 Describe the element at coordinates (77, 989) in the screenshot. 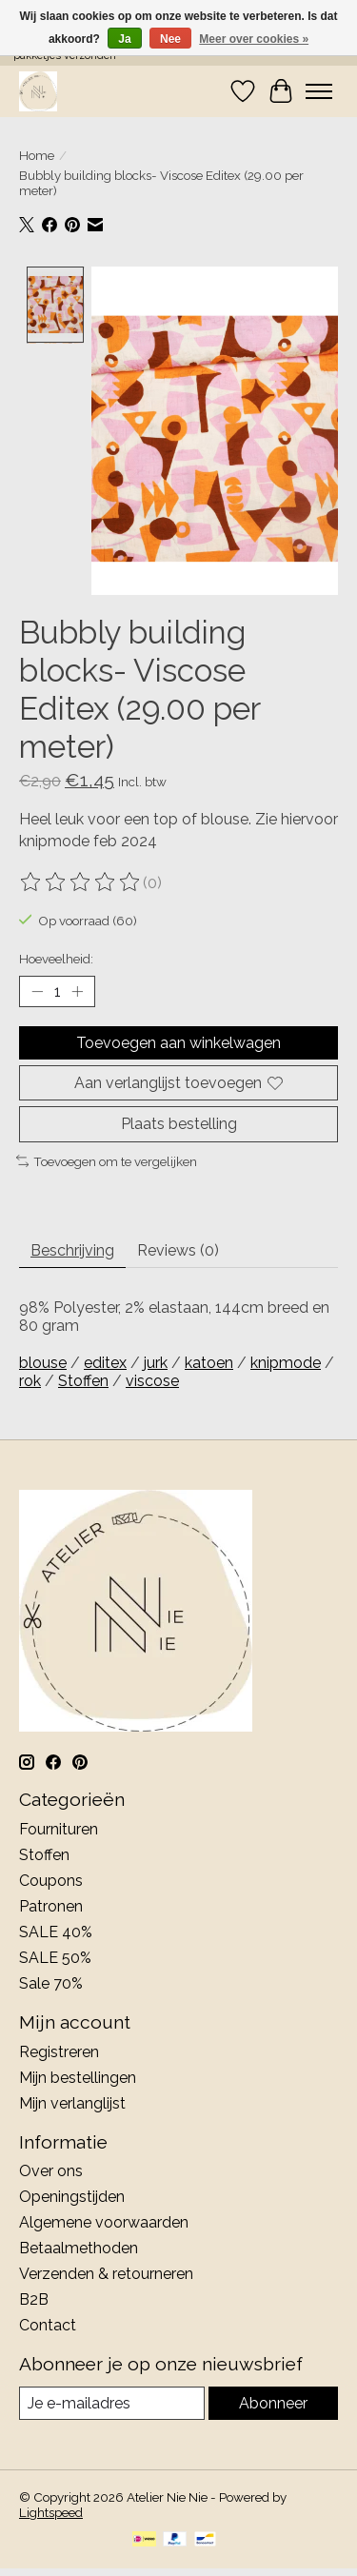

I see `[Hoeveelheid verhogen]` at that location.